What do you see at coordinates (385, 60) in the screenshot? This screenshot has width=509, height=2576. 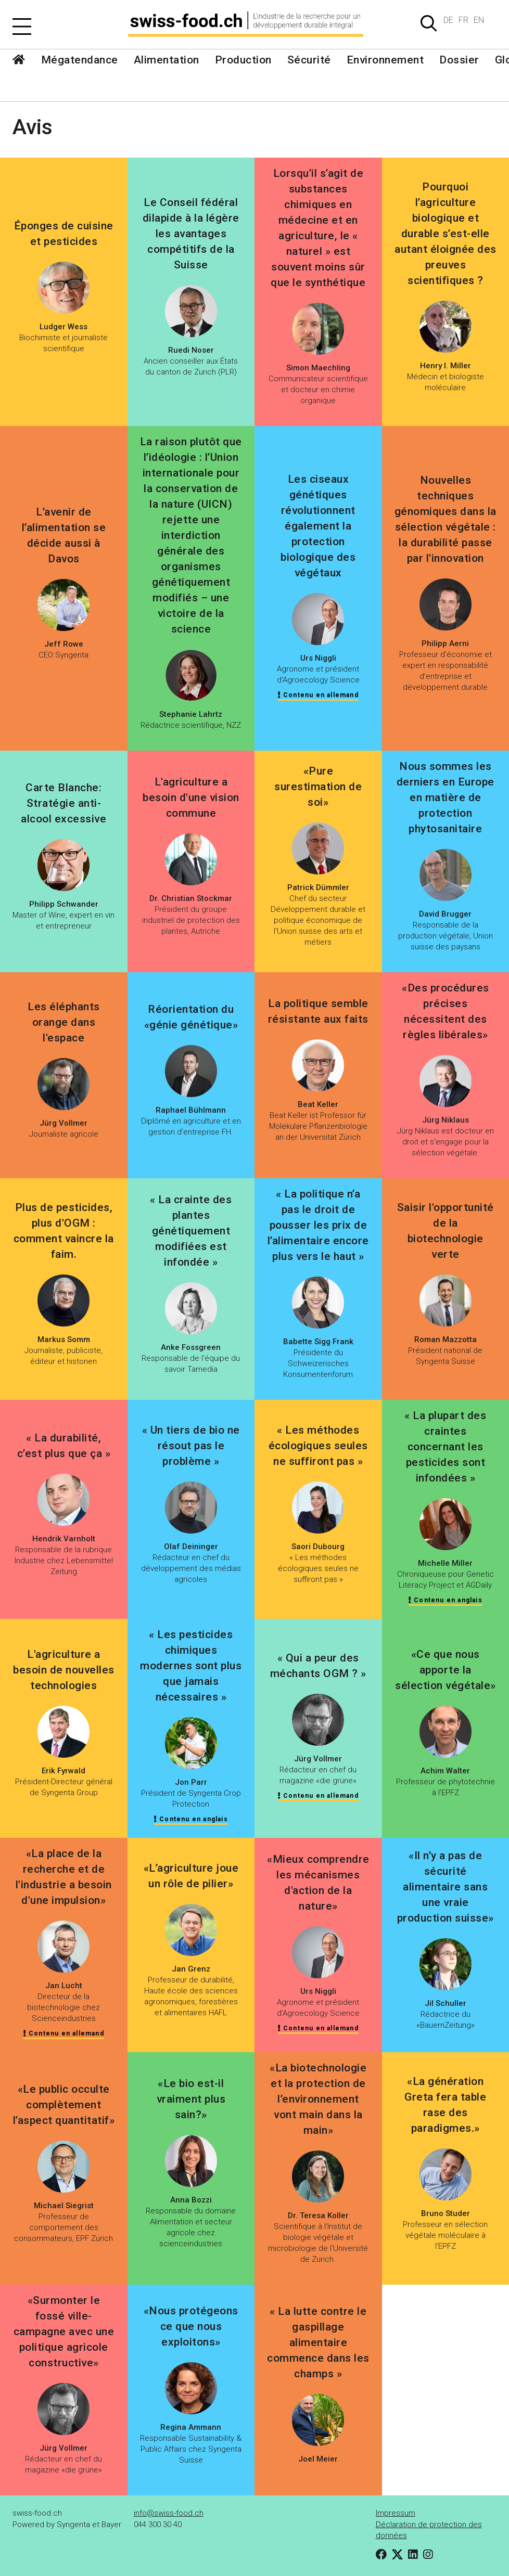 I see `Environnement` at bounding box center [385, 60].